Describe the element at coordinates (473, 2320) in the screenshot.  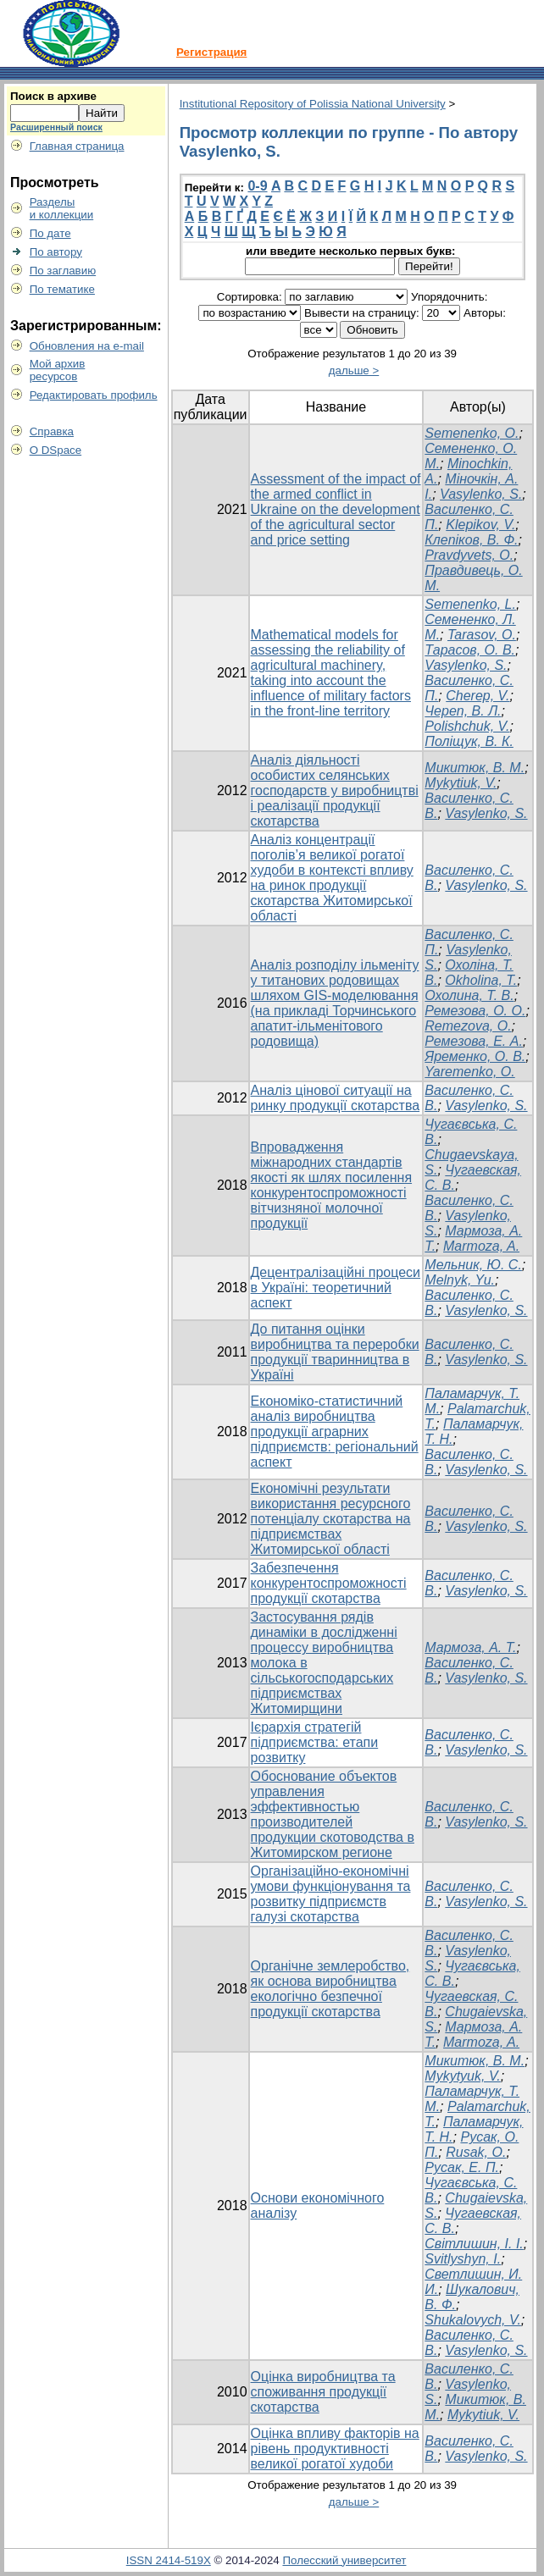
I see `Shukalovych, V.` at that location.